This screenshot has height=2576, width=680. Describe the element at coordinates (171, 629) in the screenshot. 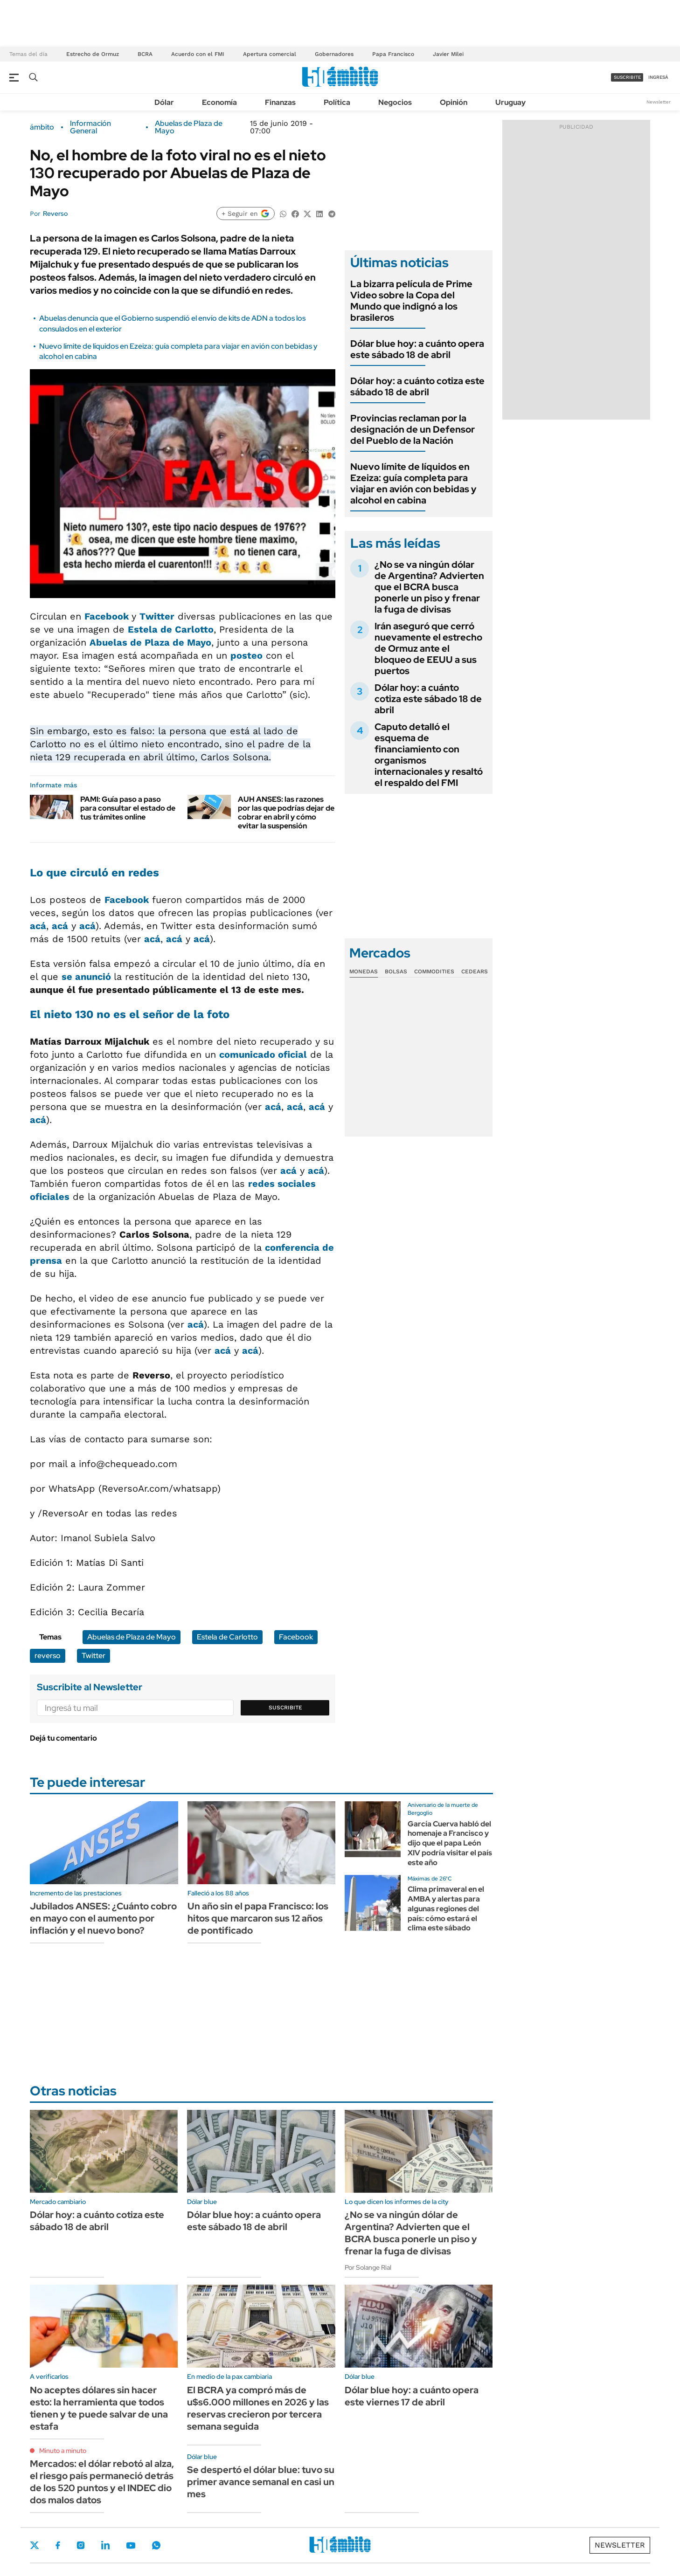

I see `Estela de Carlotto` at that location.